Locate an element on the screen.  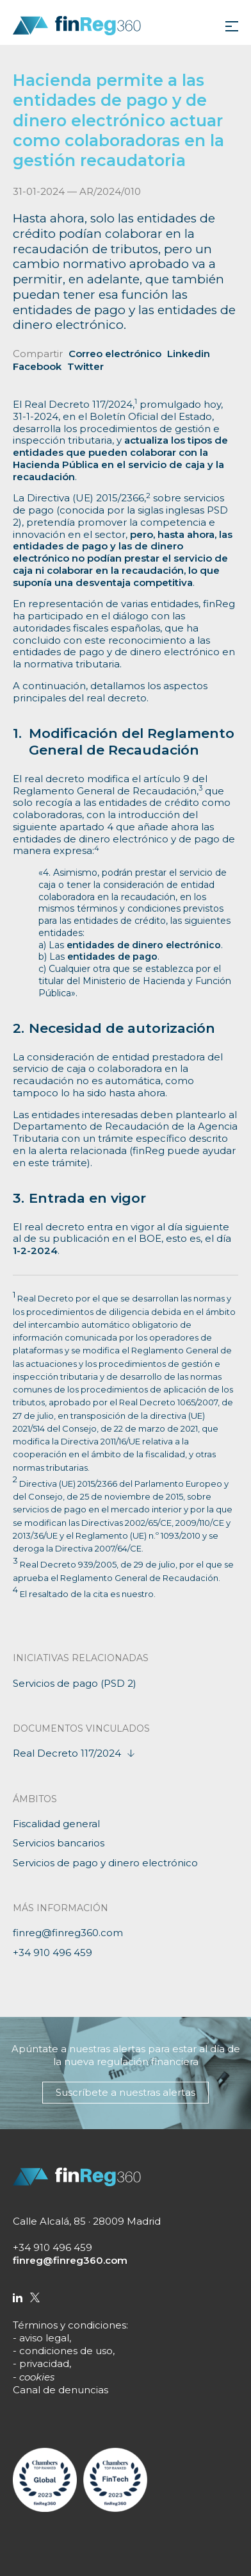
Servicios de pago (PSD 2) is located at coordinates (74, 1683).